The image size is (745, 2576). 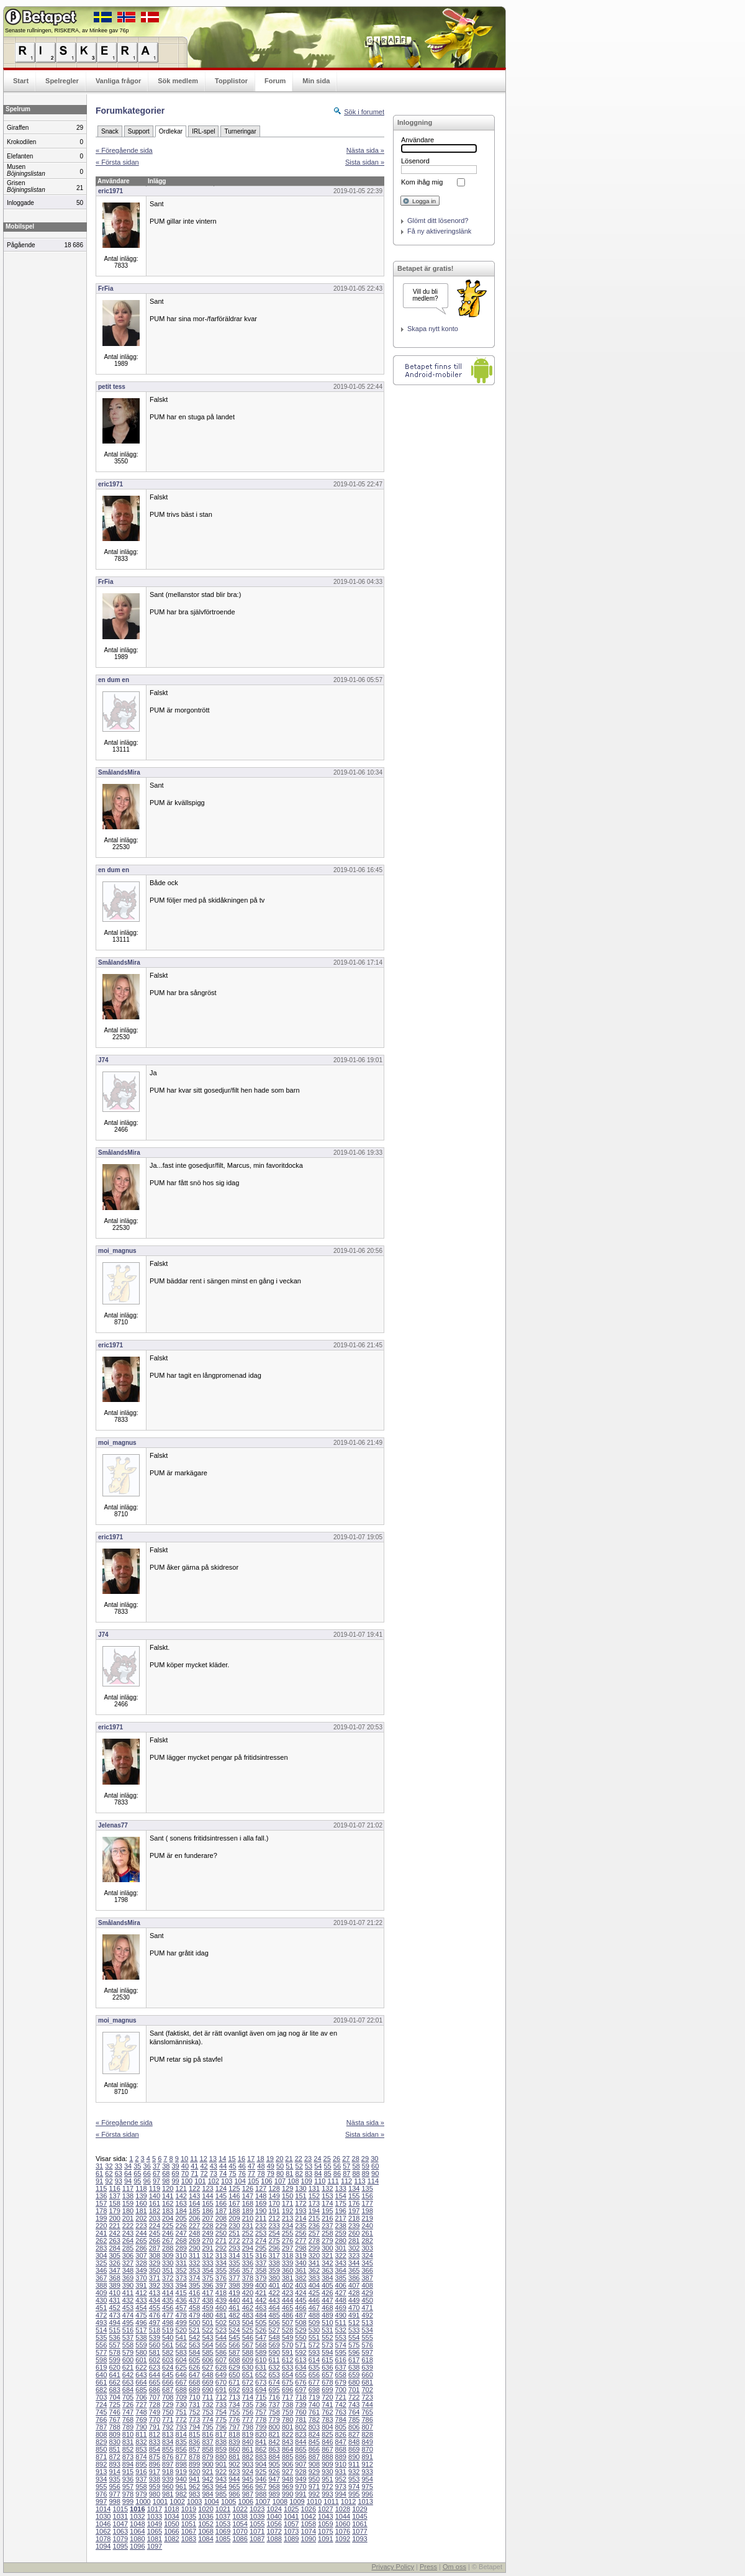 What do you see at coordinates (167, 2486) in the screenshot?
I see `960` at bounding box center [167, 2486].